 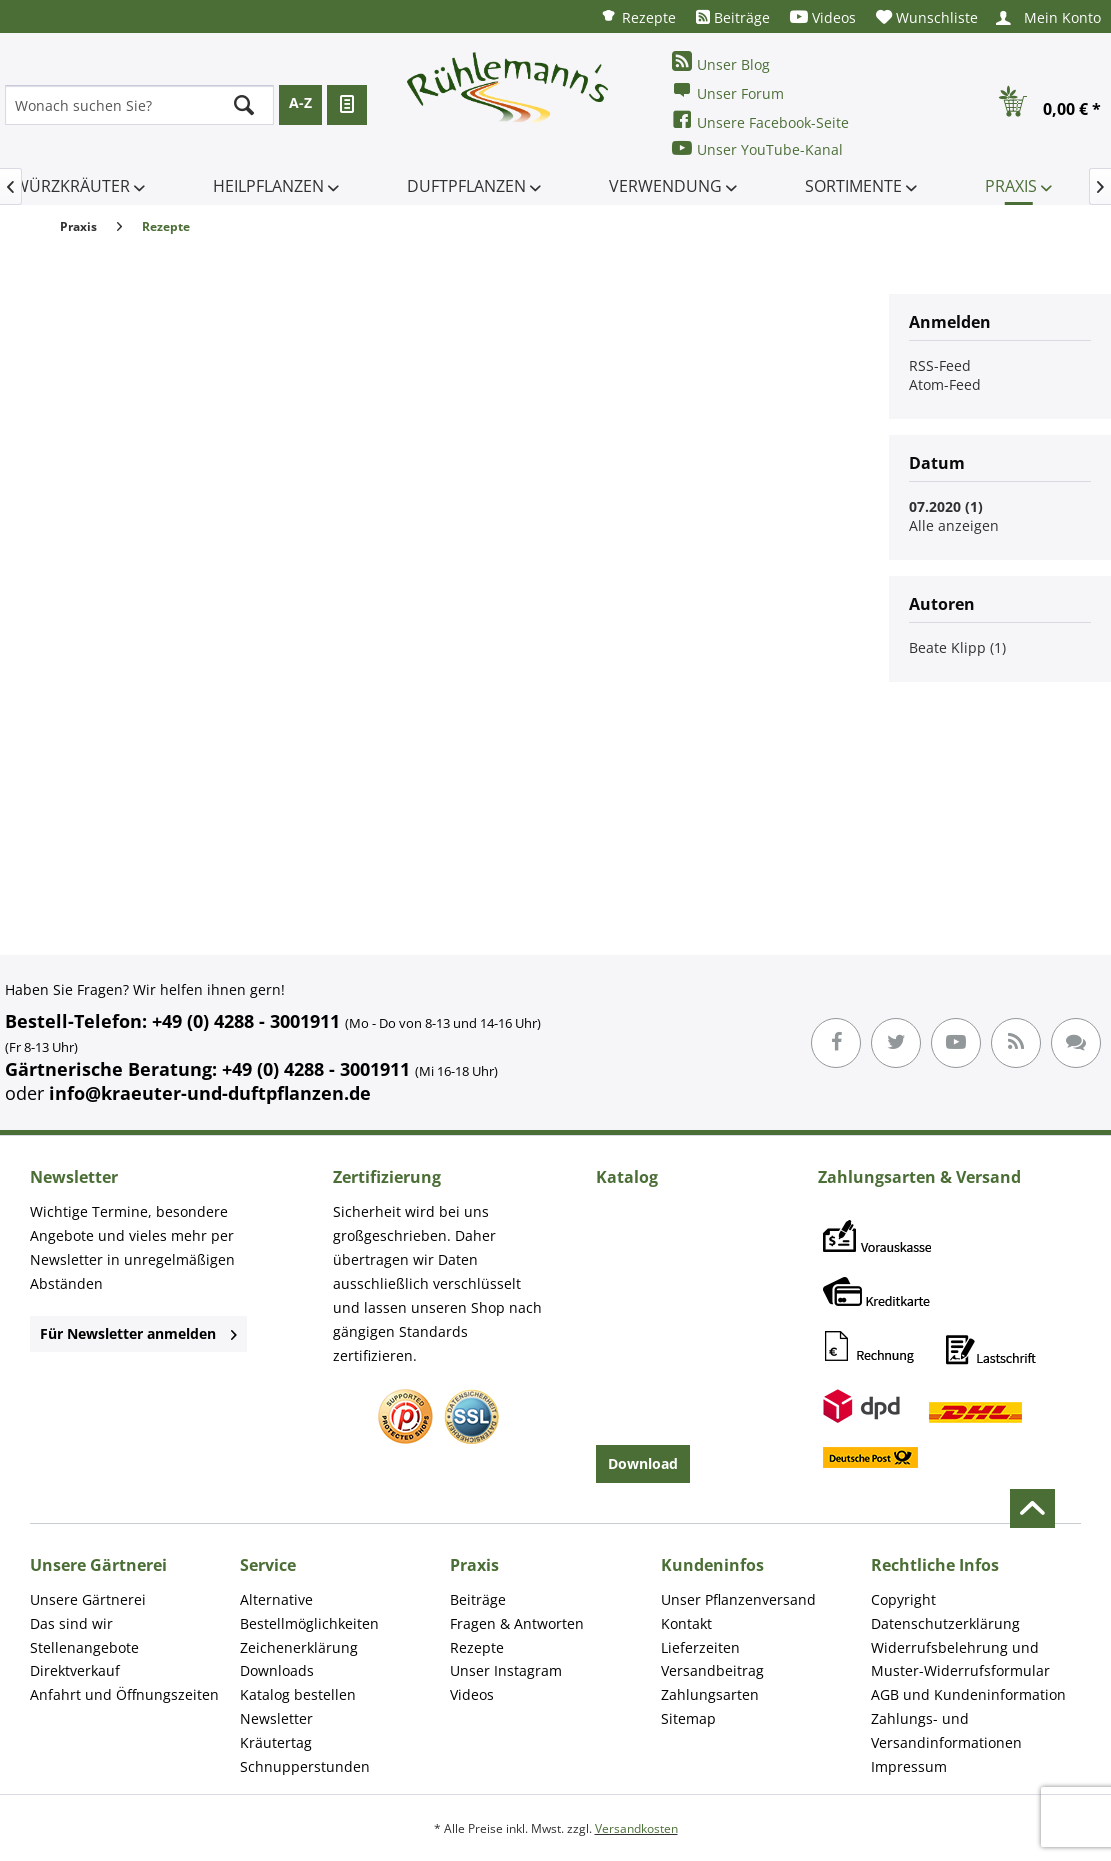 What do you see at coordinates (71, 1623) in the screenshot?
I see `Das sind wir` at bounding box center [71, 1623].